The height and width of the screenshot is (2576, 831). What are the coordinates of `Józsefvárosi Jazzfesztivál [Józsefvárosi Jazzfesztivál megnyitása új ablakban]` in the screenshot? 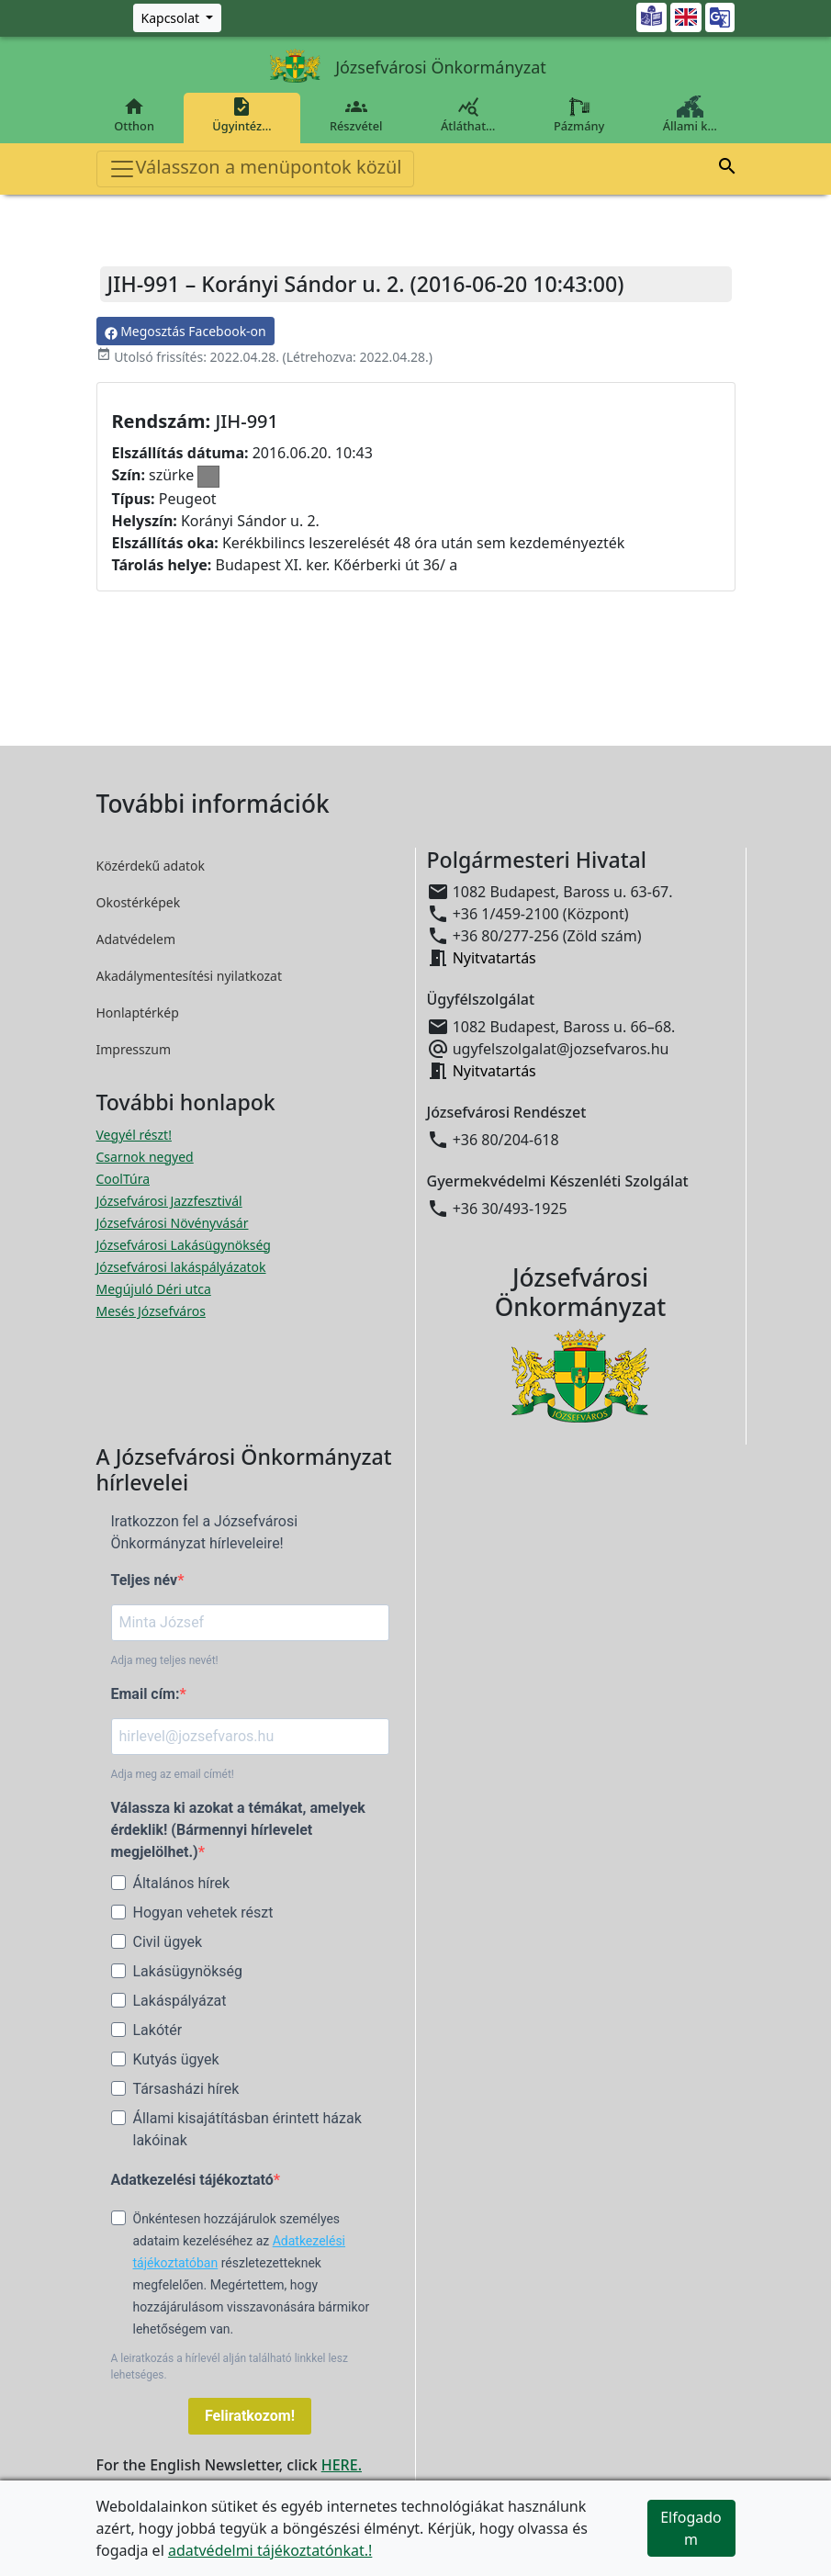 It's located at (169, 1200).